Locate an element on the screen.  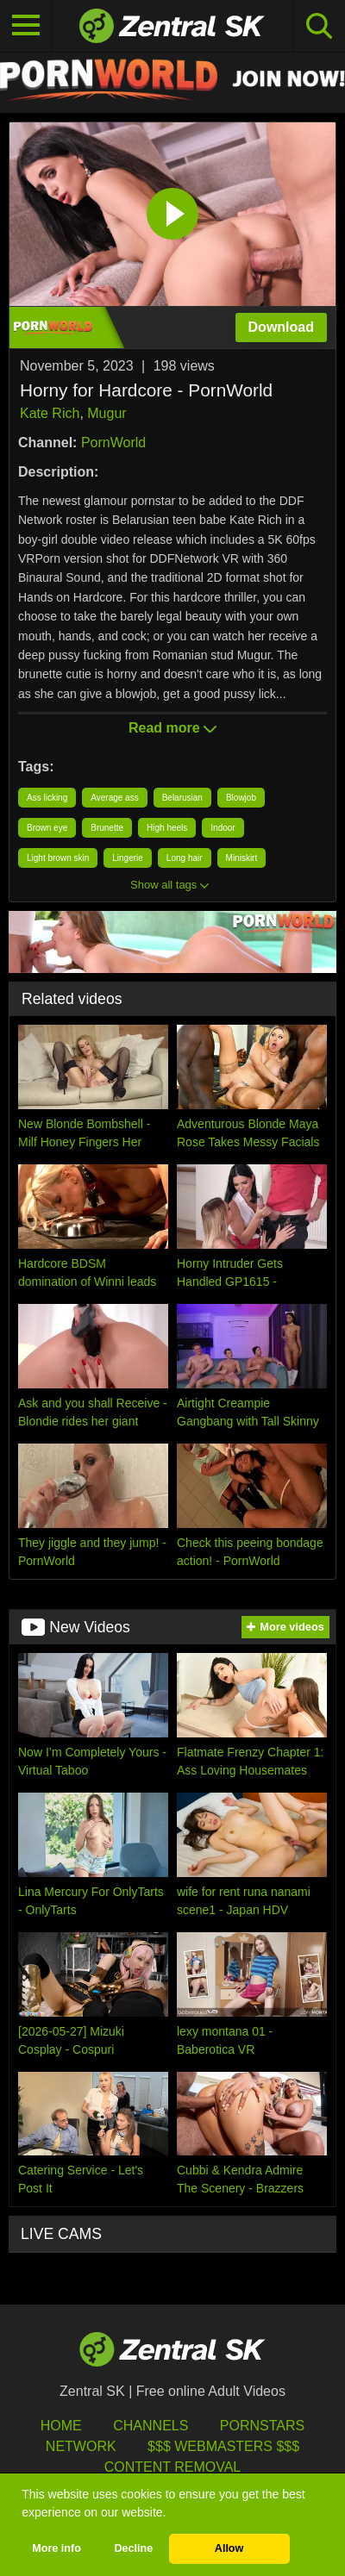
Allow [button] is located at coordinates (229, 2548).